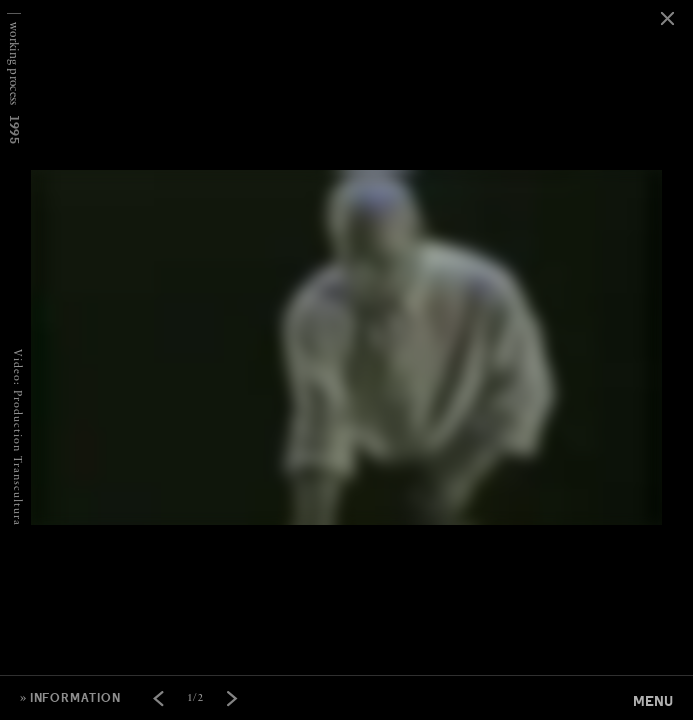 The width and height of the screenshot is (693, 720). What do you see at coordinates (346, 0) in the screenshot?
I see `[option]` at bounding box center [346, 0].